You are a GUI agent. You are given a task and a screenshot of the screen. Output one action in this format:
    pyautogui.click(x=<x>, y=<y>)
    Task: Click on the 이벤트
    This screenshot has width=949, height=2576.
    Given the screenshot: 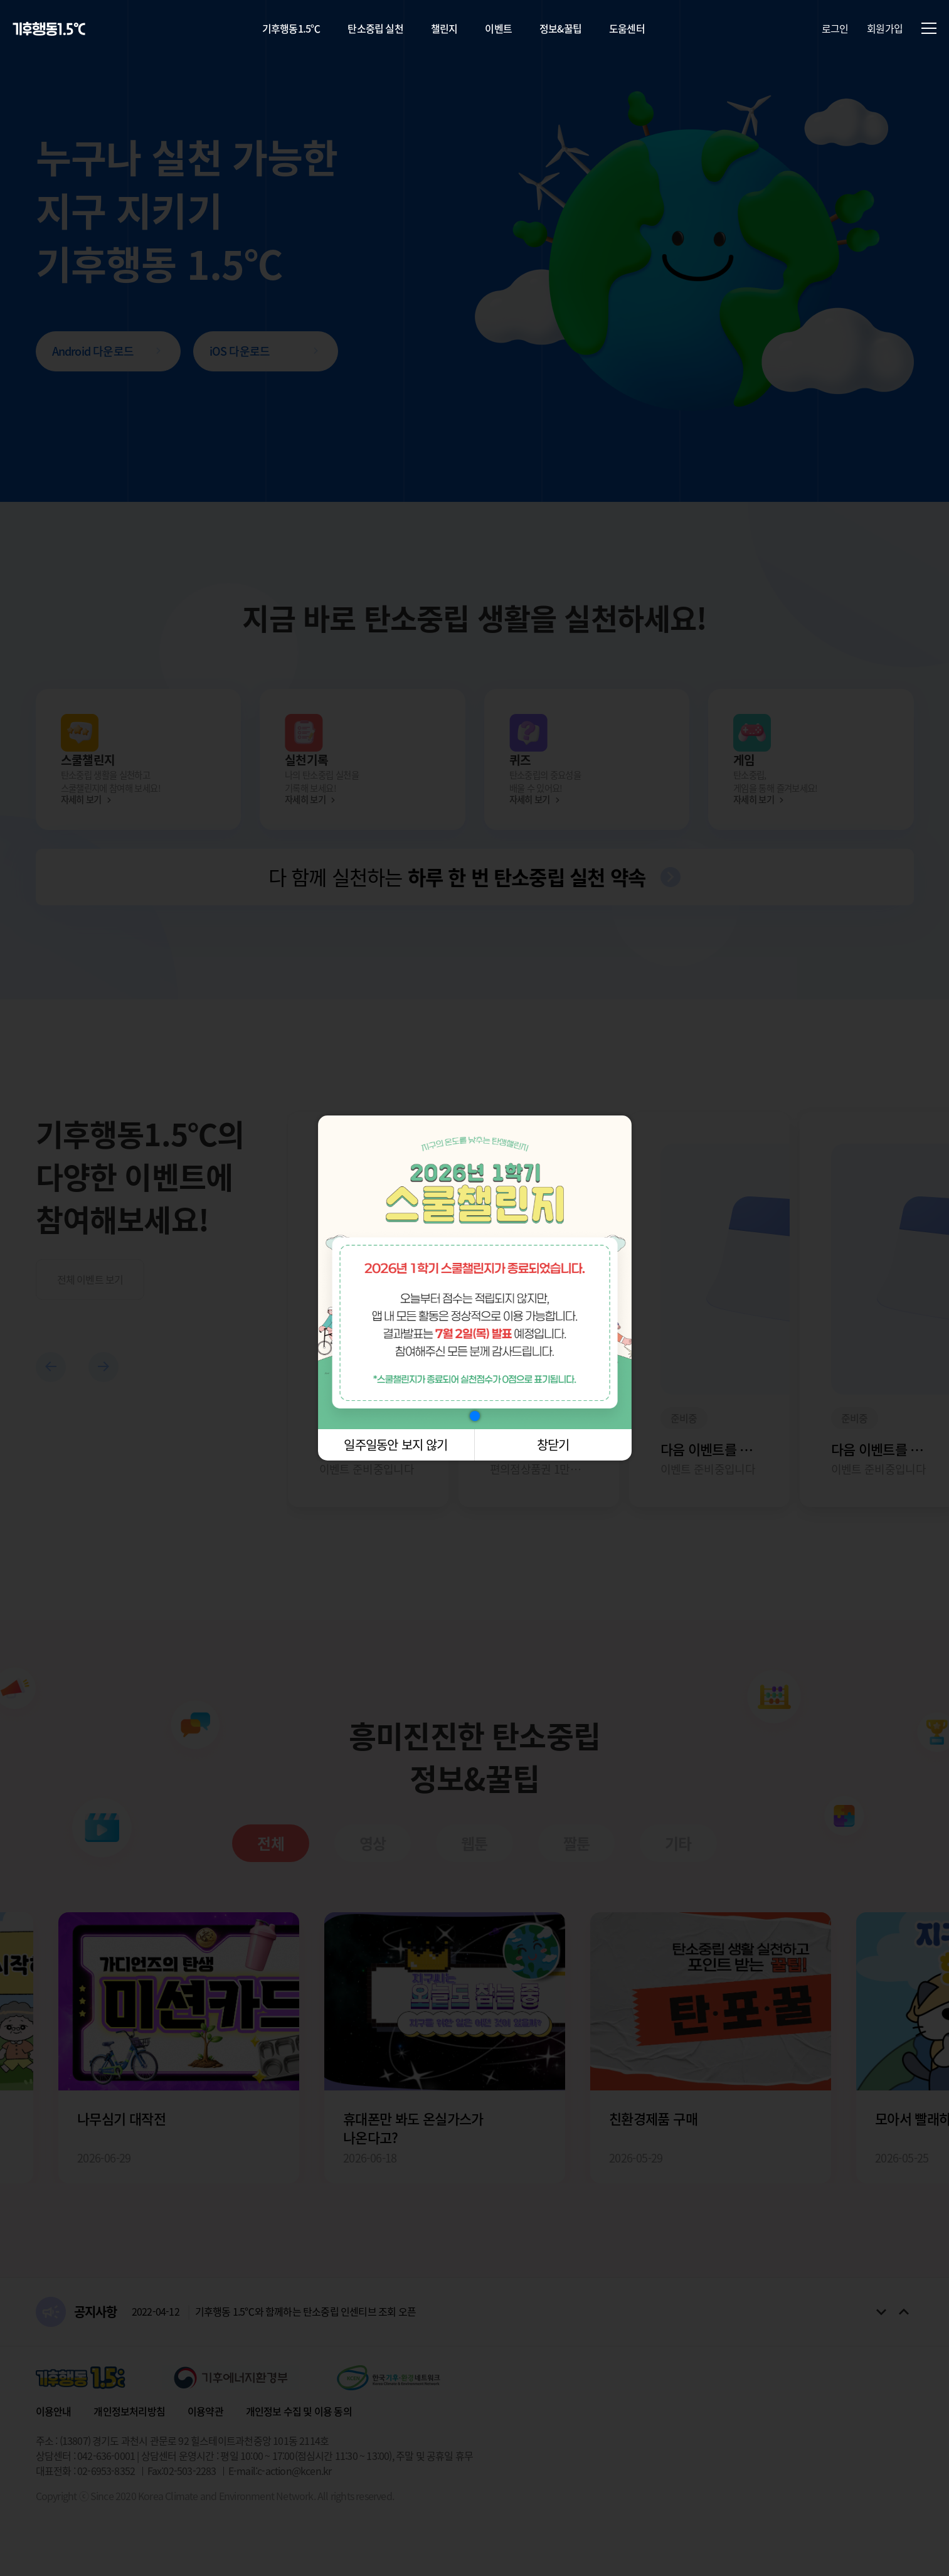 What is the action you would take?
    pyautogui.click(x=498, y=28)
    